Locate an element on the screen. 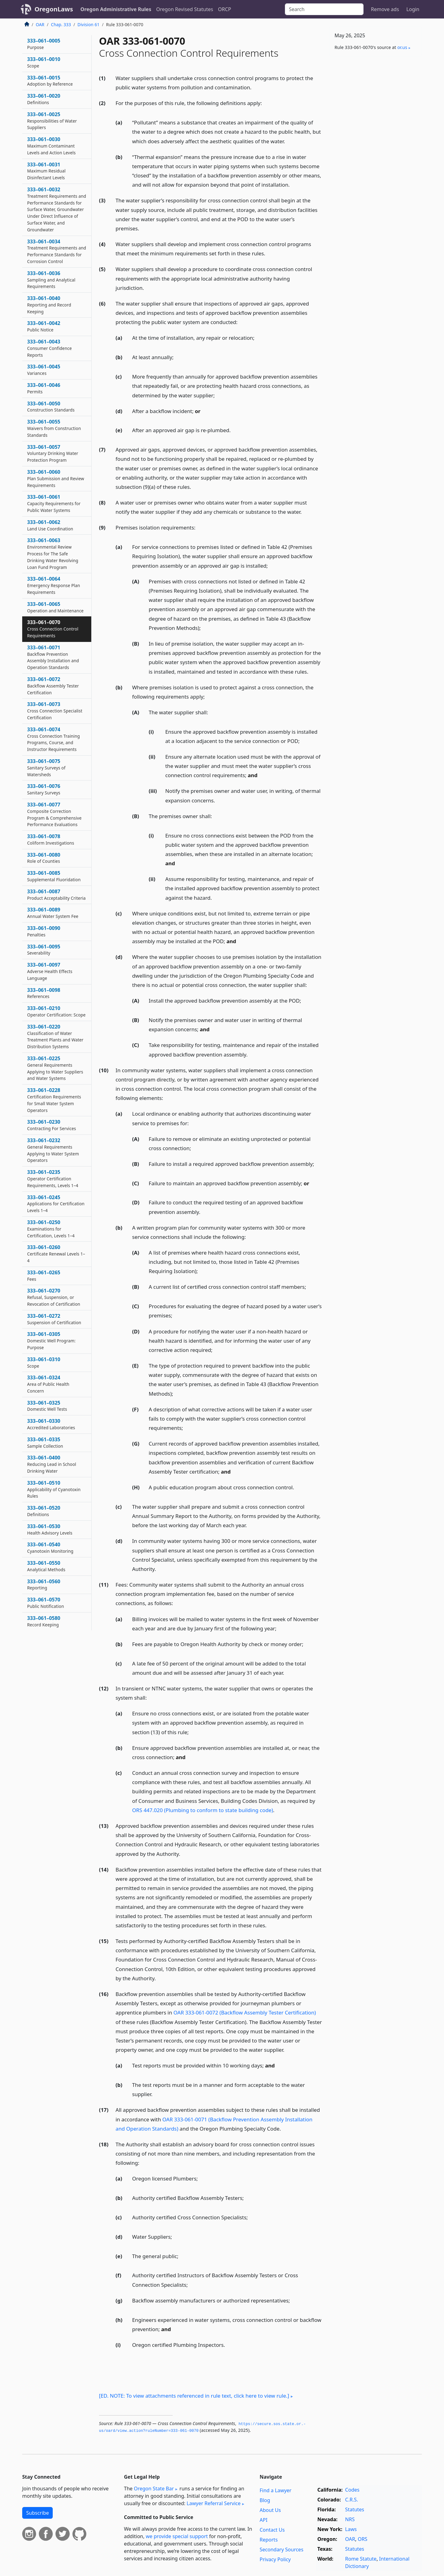 This screenshot has height=2576, width=444. 333–061–0080 is located at coordinates (43, 857).